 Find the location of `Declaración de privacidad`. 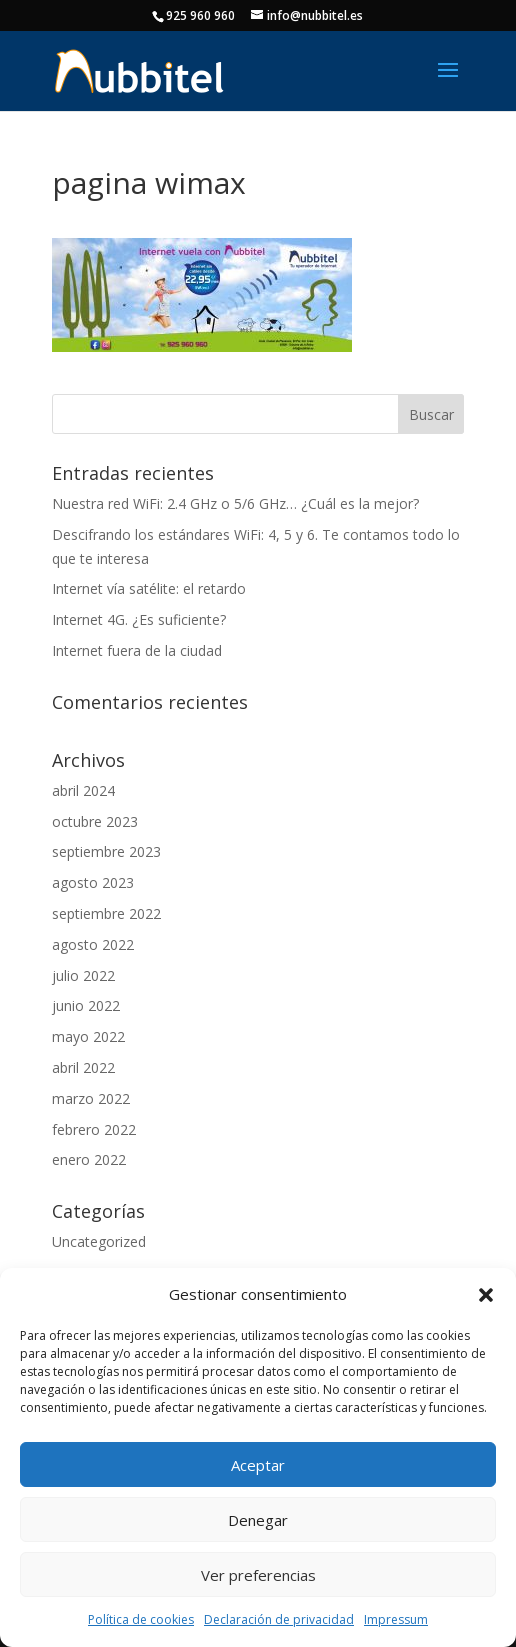

Declaración de privacidad is located at coordinates (279, 1619).